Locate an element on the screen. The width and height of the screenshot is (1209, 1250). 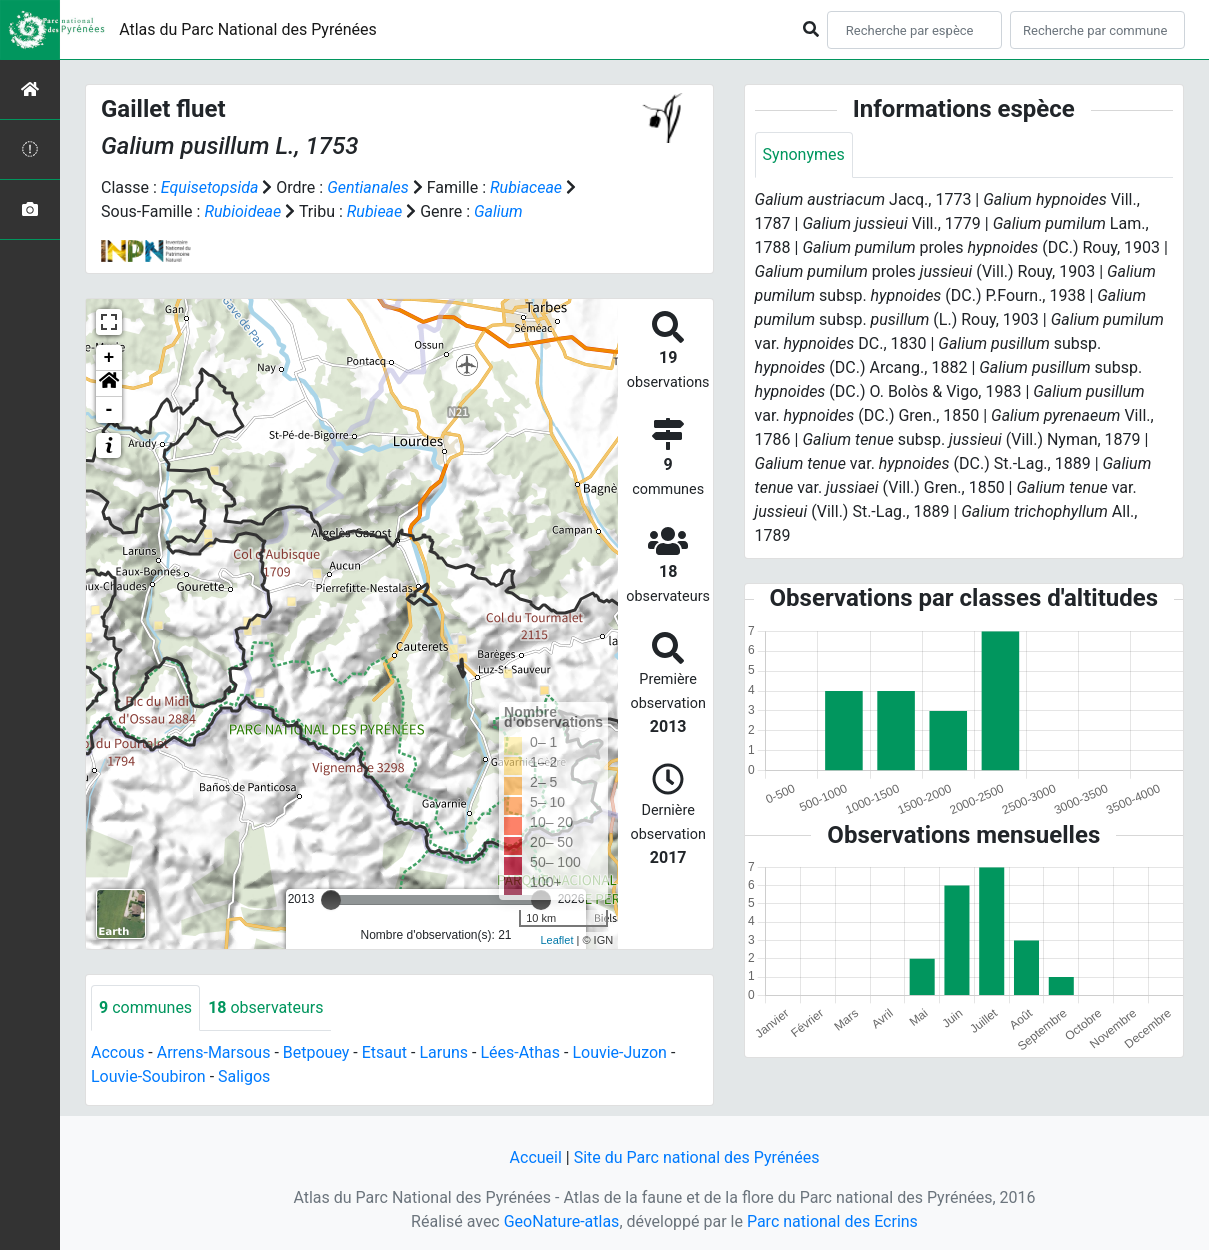
Parc national des Ecrins is located at coordinates (832, 1221).